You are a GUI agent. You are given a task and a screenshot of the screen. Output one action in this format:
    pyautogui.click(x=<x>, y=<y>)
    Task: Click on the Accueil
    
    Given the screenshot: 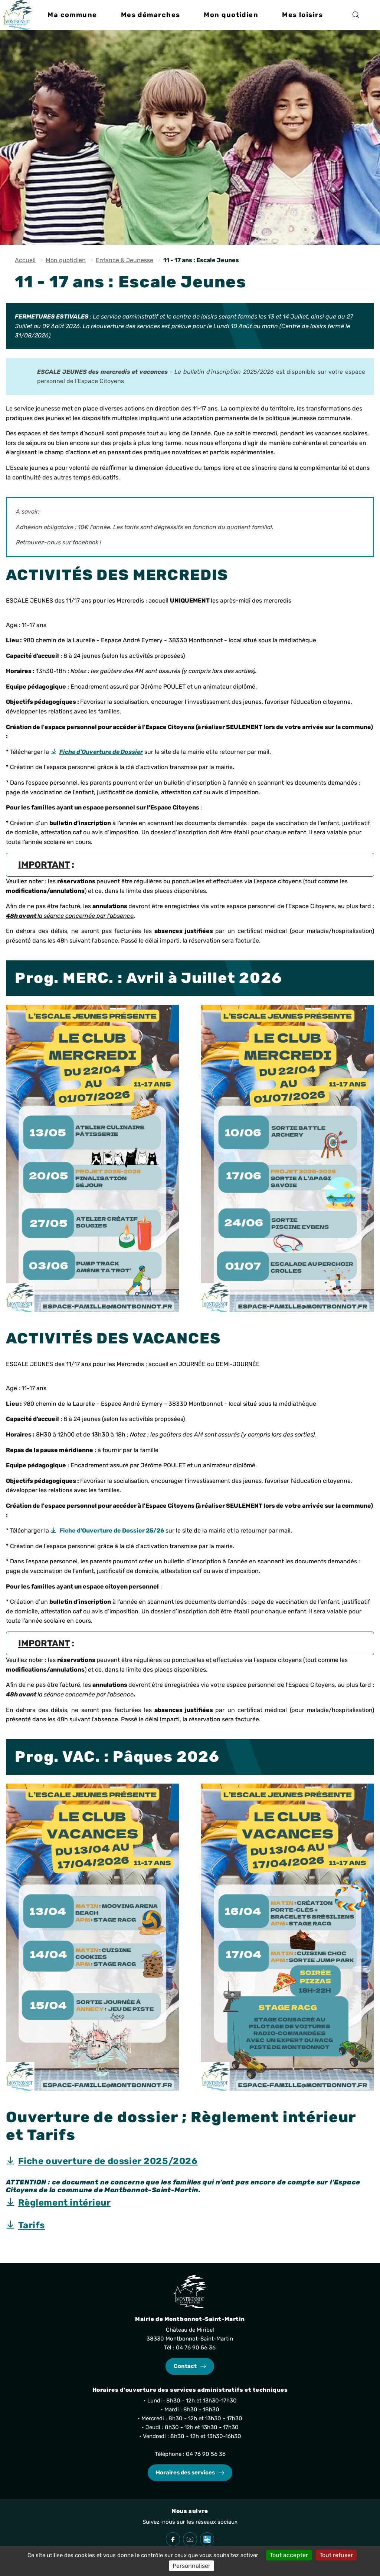 What is the action you would take?
    pyautogui.click(x=25, y=260)
    